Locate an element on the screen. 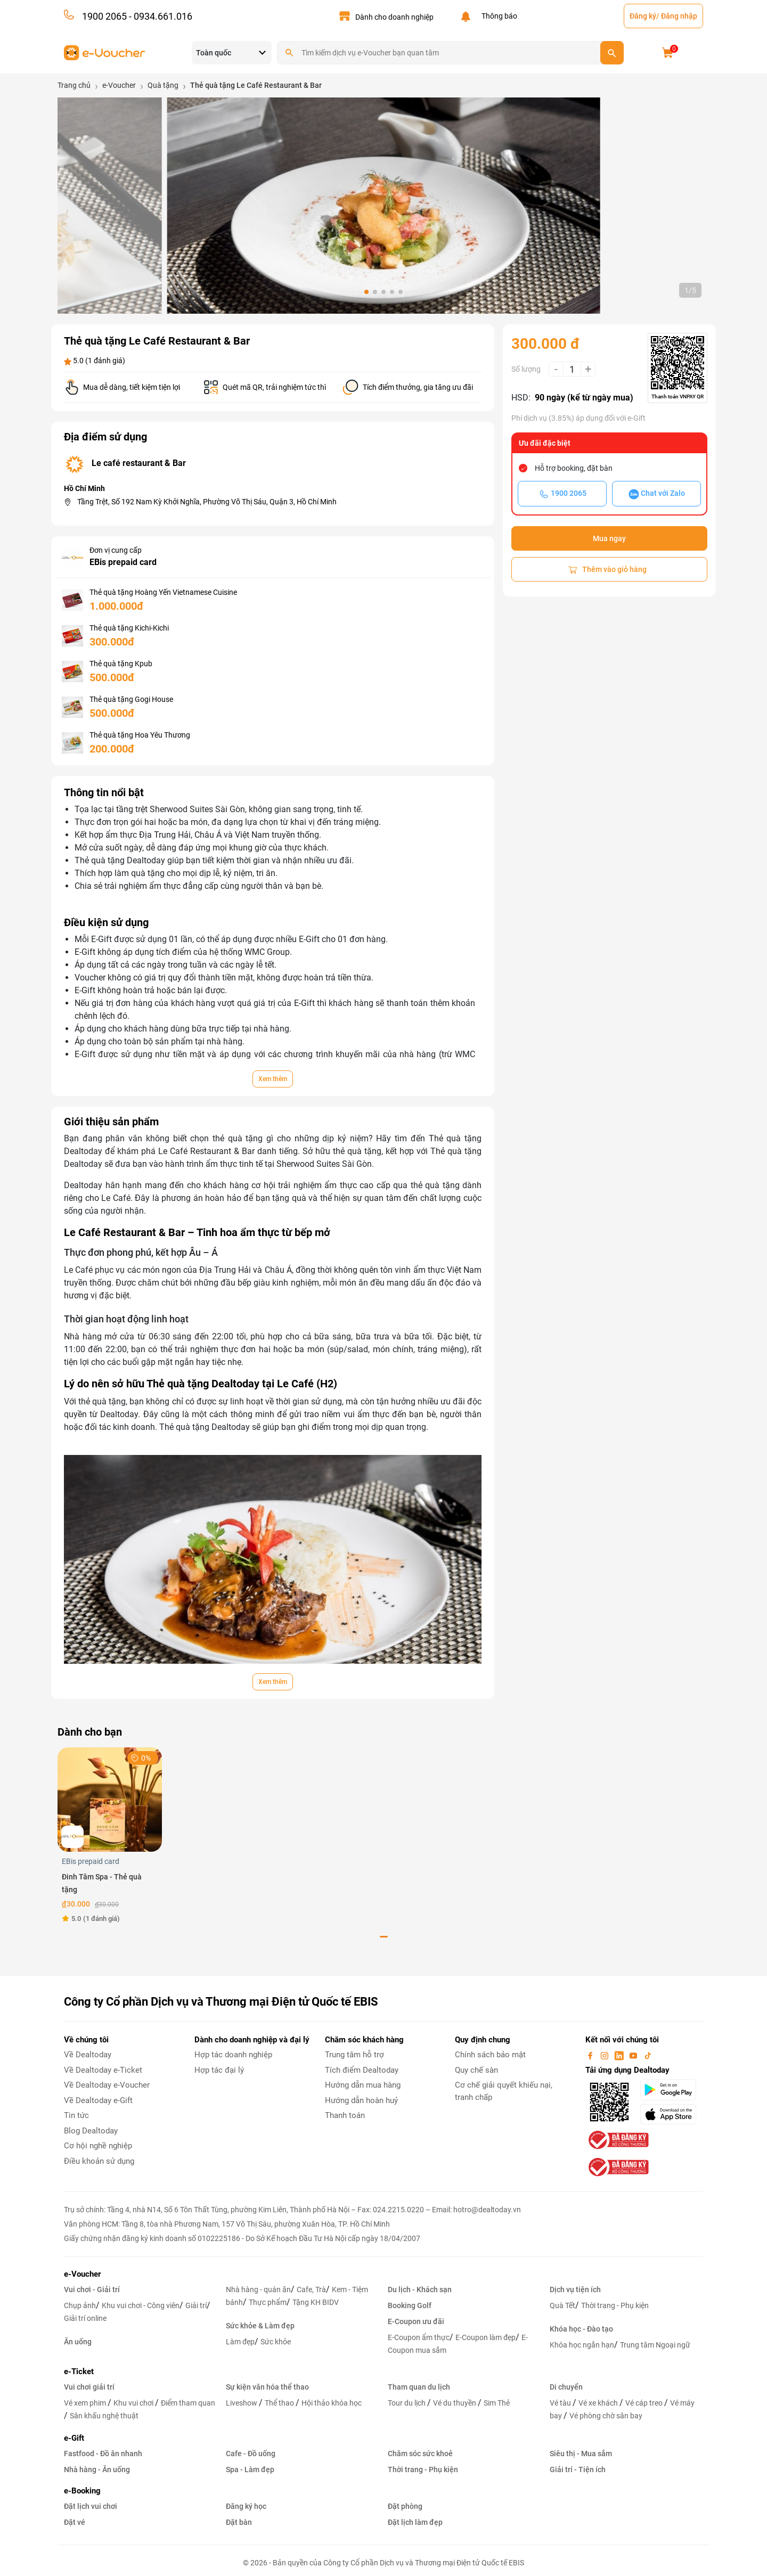 Image resolution: width=767 pixels, height=2576 pixels. Tham quan du lịch is located at coordinates (419, 2387).